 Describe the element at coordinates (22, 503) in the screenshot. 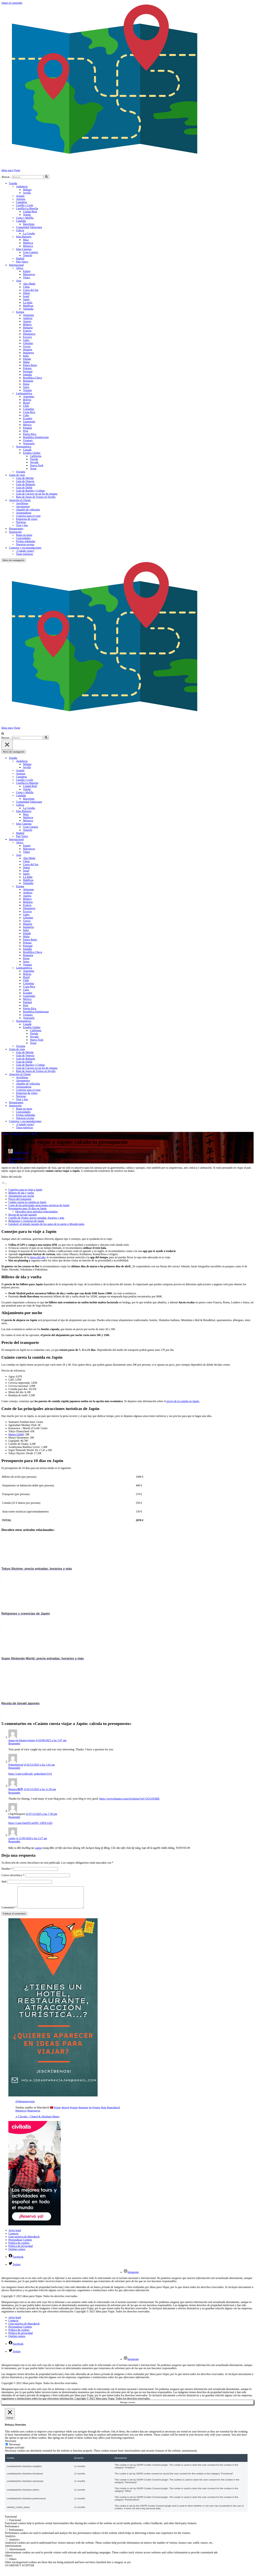

I see `Aerolíneas` at that location.